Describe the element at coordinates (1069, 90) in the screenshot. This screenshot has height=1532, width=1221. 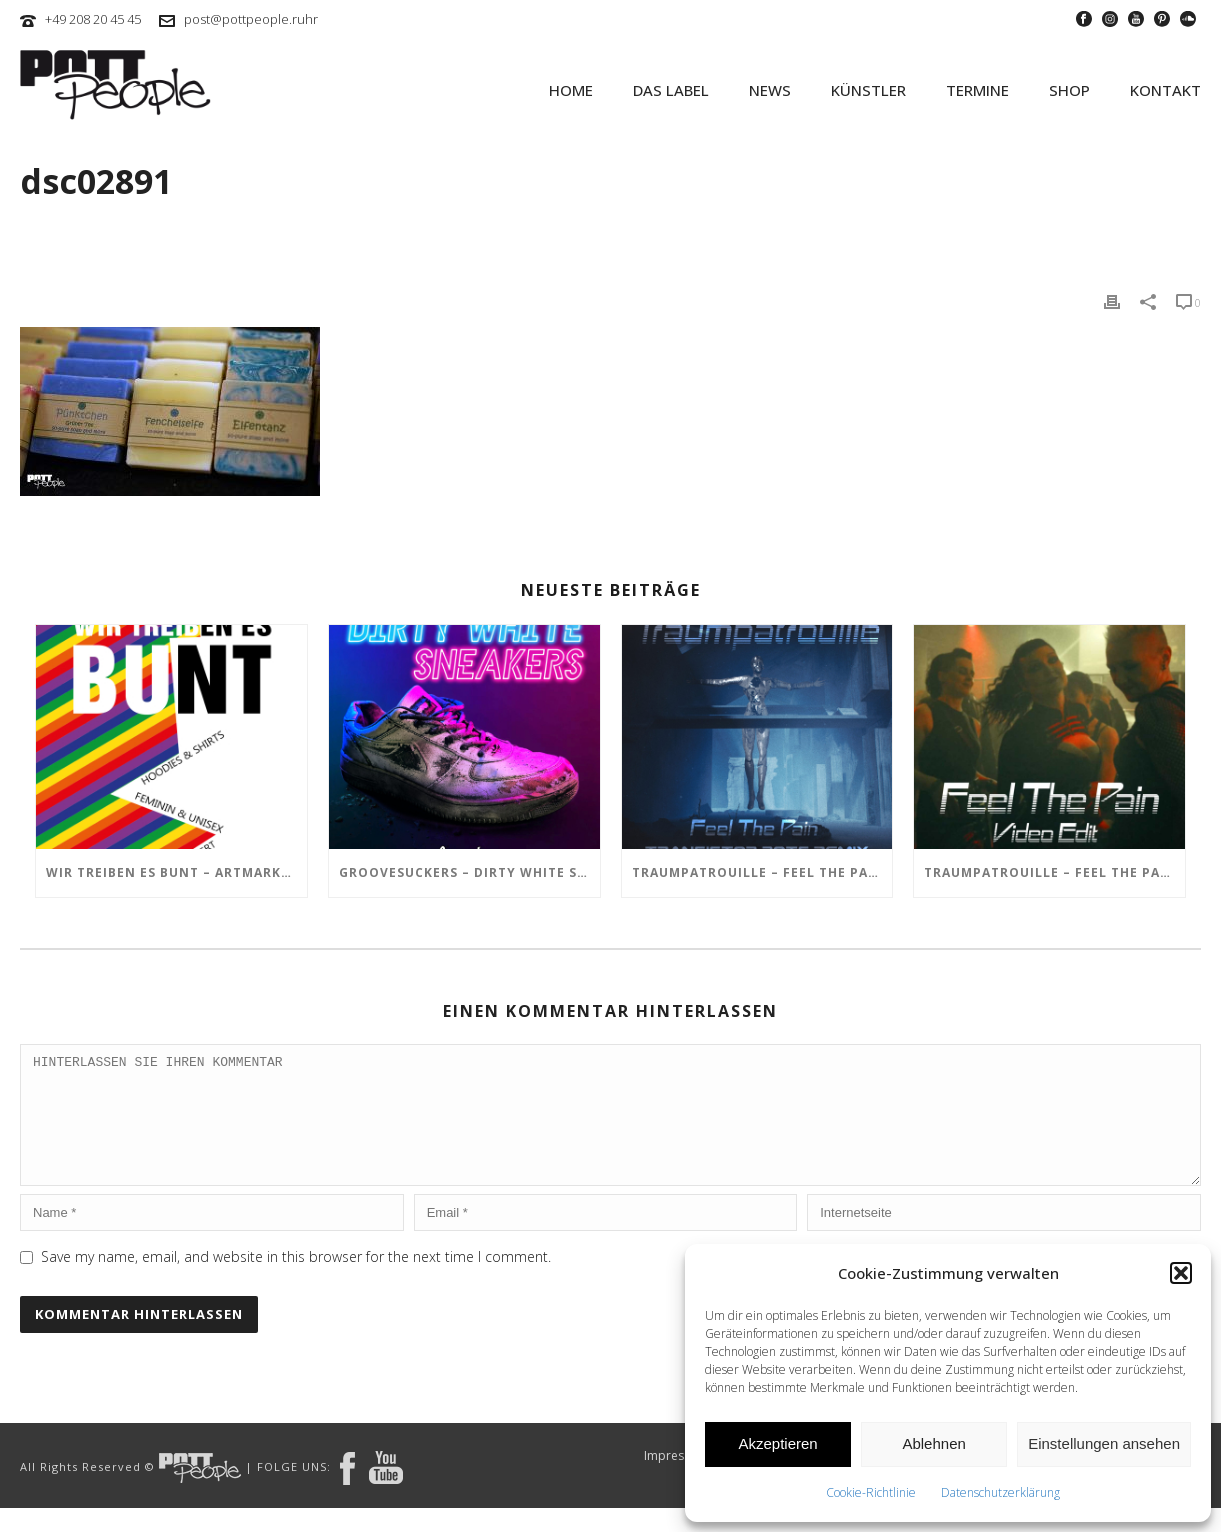
I see `SHOP` at that location.